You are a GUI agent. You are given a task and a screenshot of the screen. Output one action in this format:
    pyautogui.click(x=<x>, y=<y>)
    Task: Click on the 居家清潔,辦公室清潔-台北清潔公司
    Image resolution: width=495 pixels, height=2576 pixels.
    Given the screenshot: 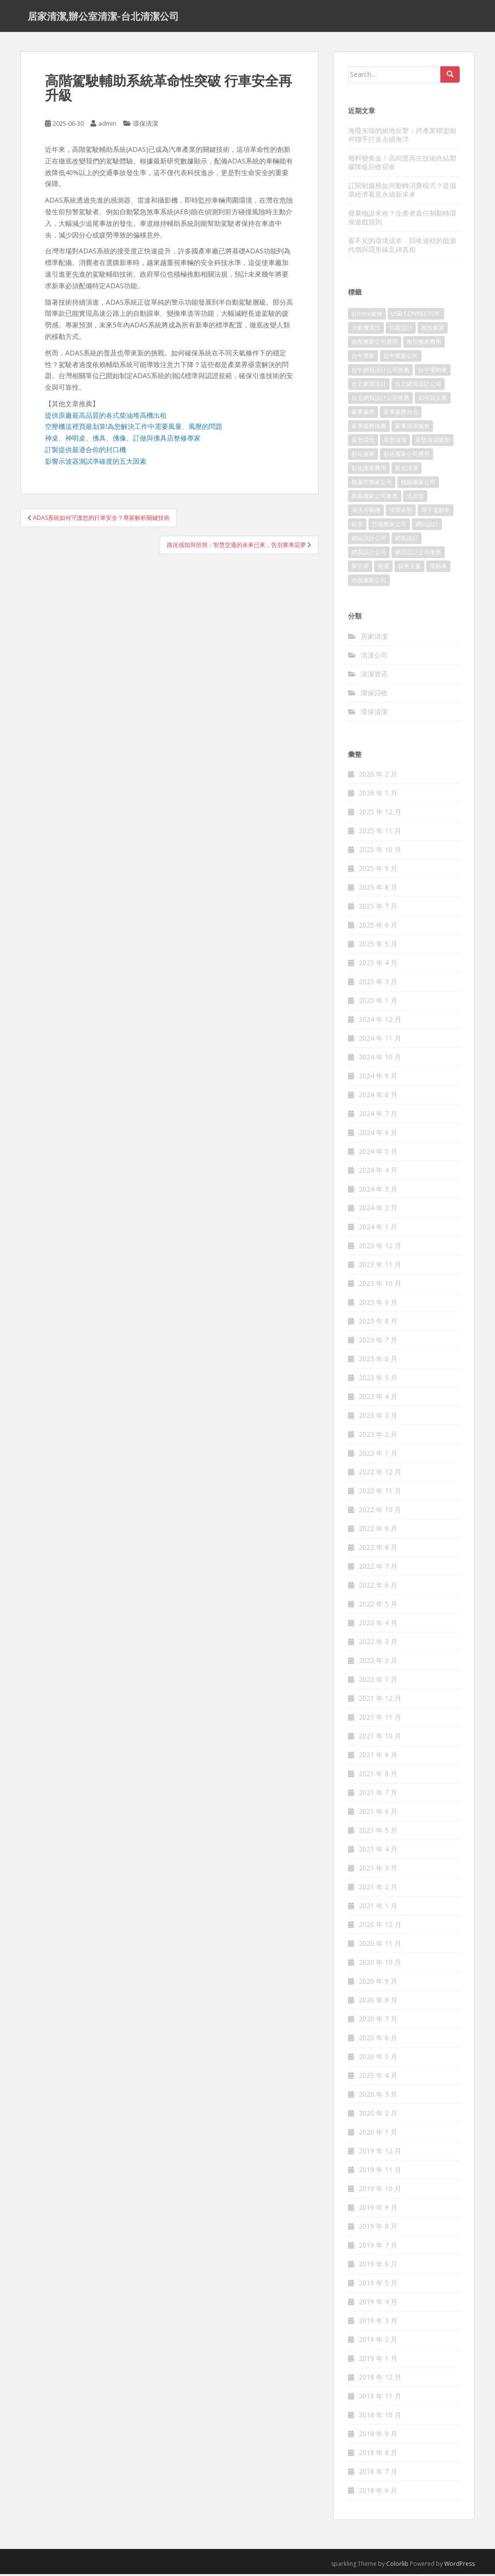 What is the action you would take?
    pyautogui.click(x=103, y=17)
    